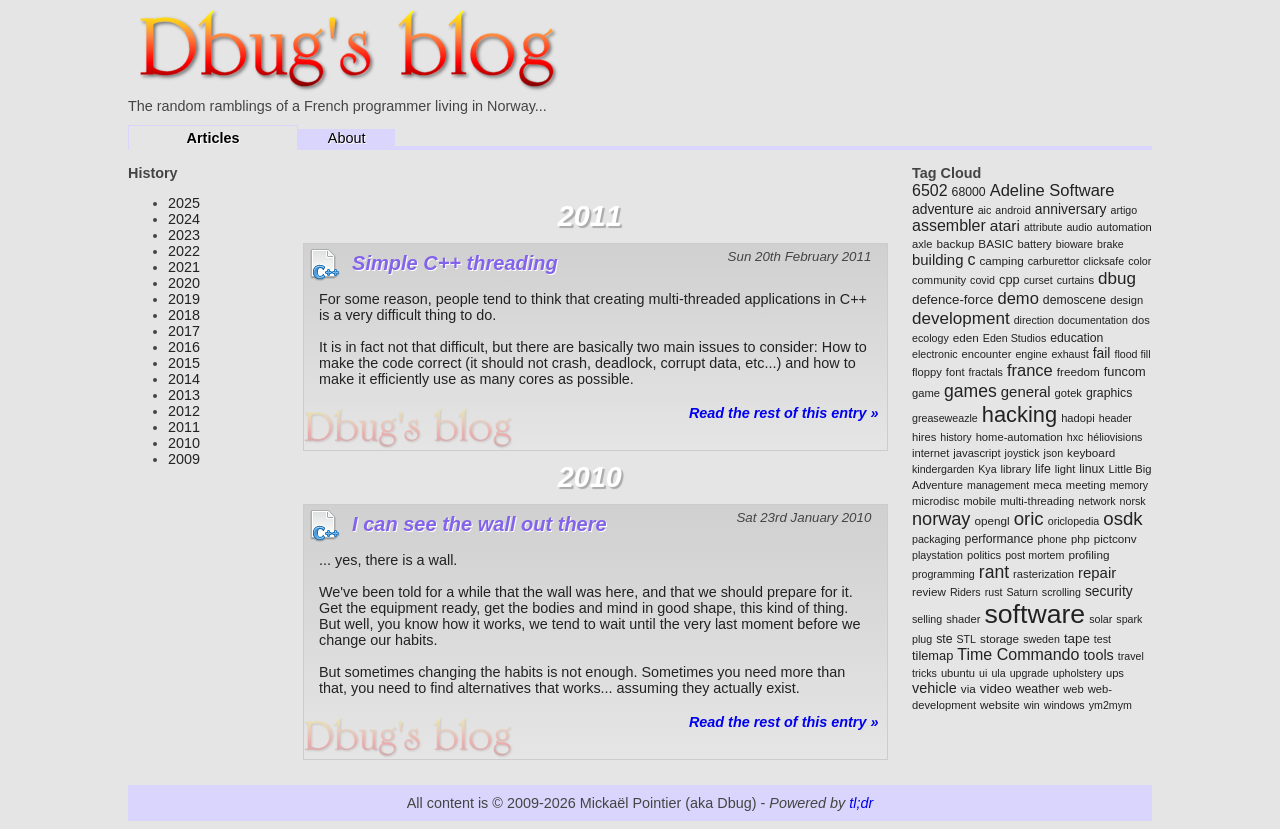 This screenshot has height=829, width=1280. I want to click on selling, so click(927, 619).